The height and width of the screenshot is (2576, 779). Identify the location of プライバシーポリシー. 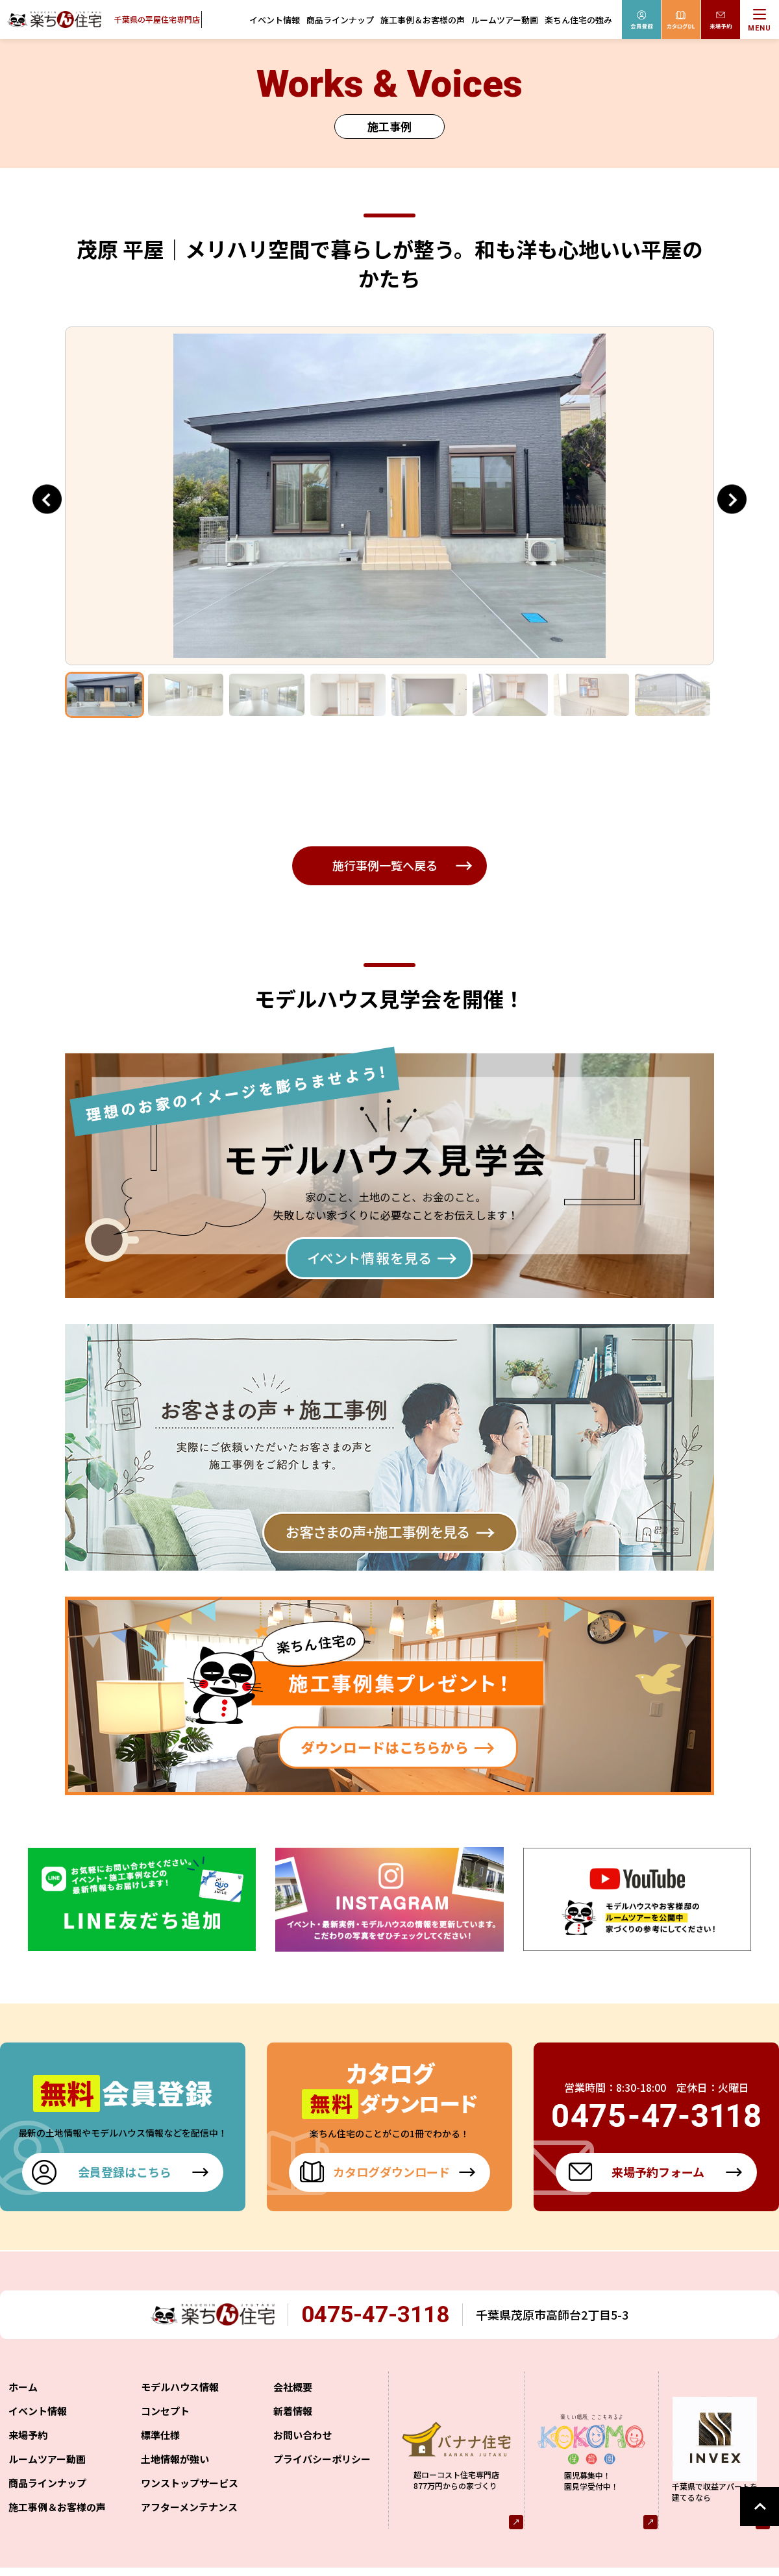
(322, 2461).